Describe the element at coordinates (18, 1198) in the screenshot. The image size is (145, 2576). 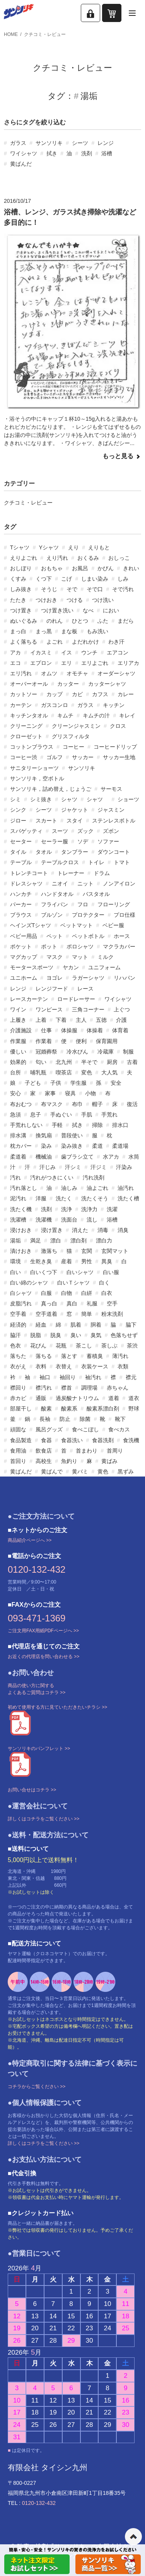
I see `泥汚れ` at that location.